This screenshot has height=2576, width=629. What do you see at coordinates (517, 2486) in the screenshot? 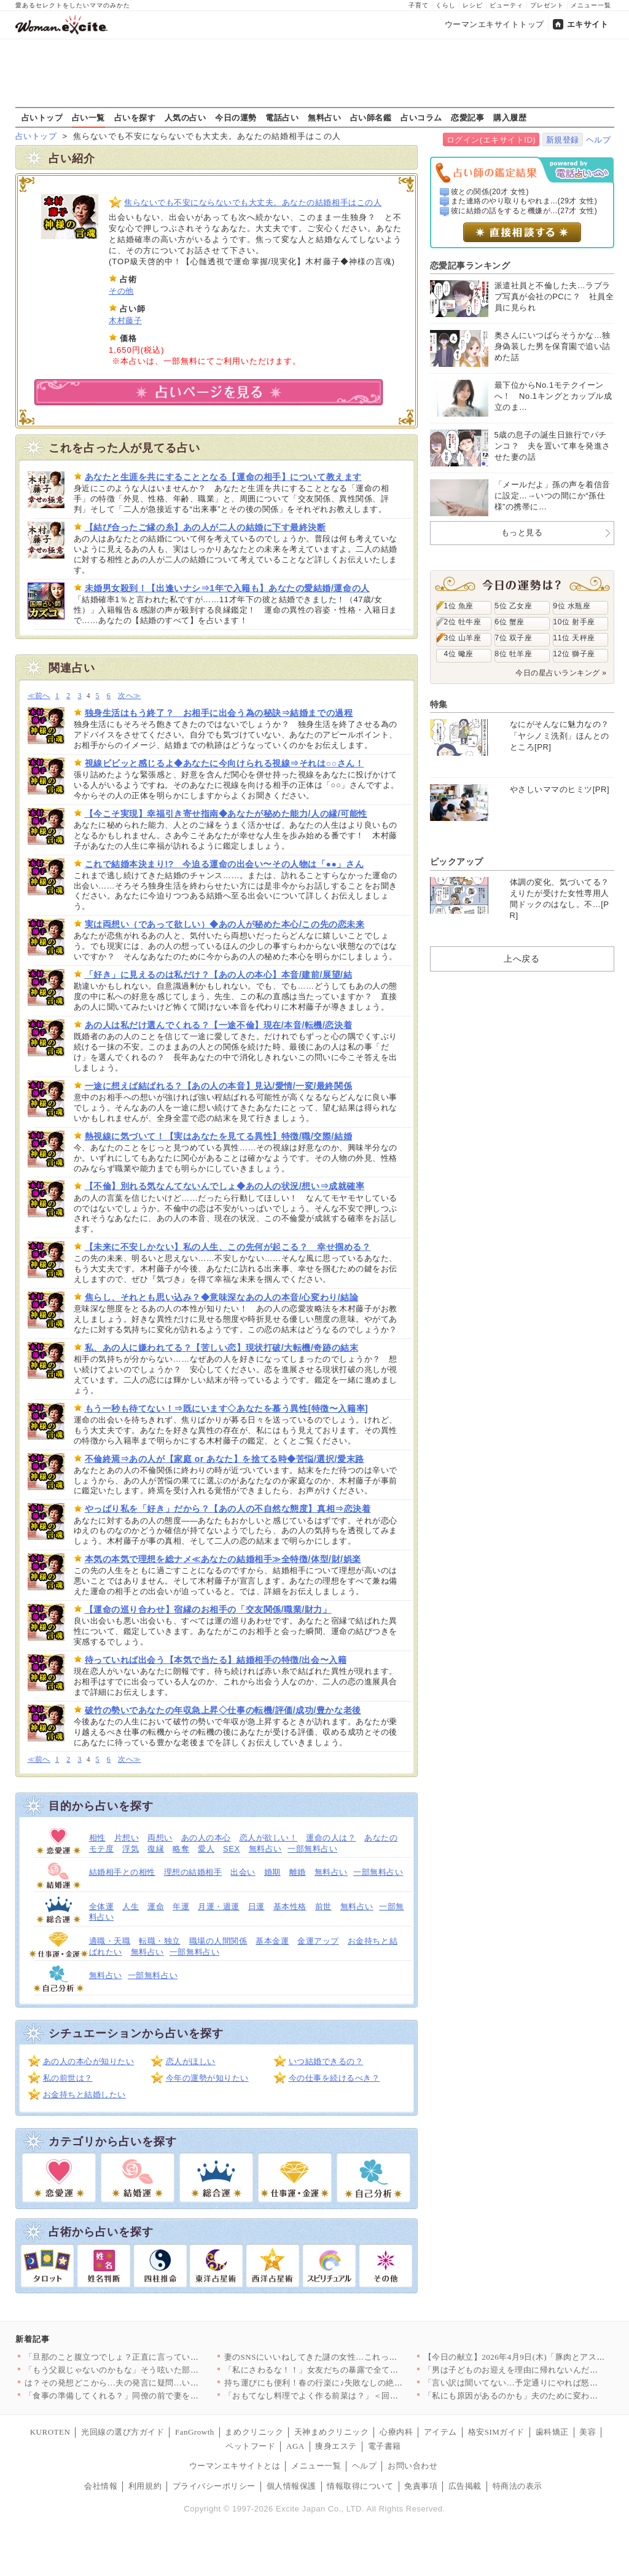
I see `特商法の表示` at bounding box center [517, 2486].